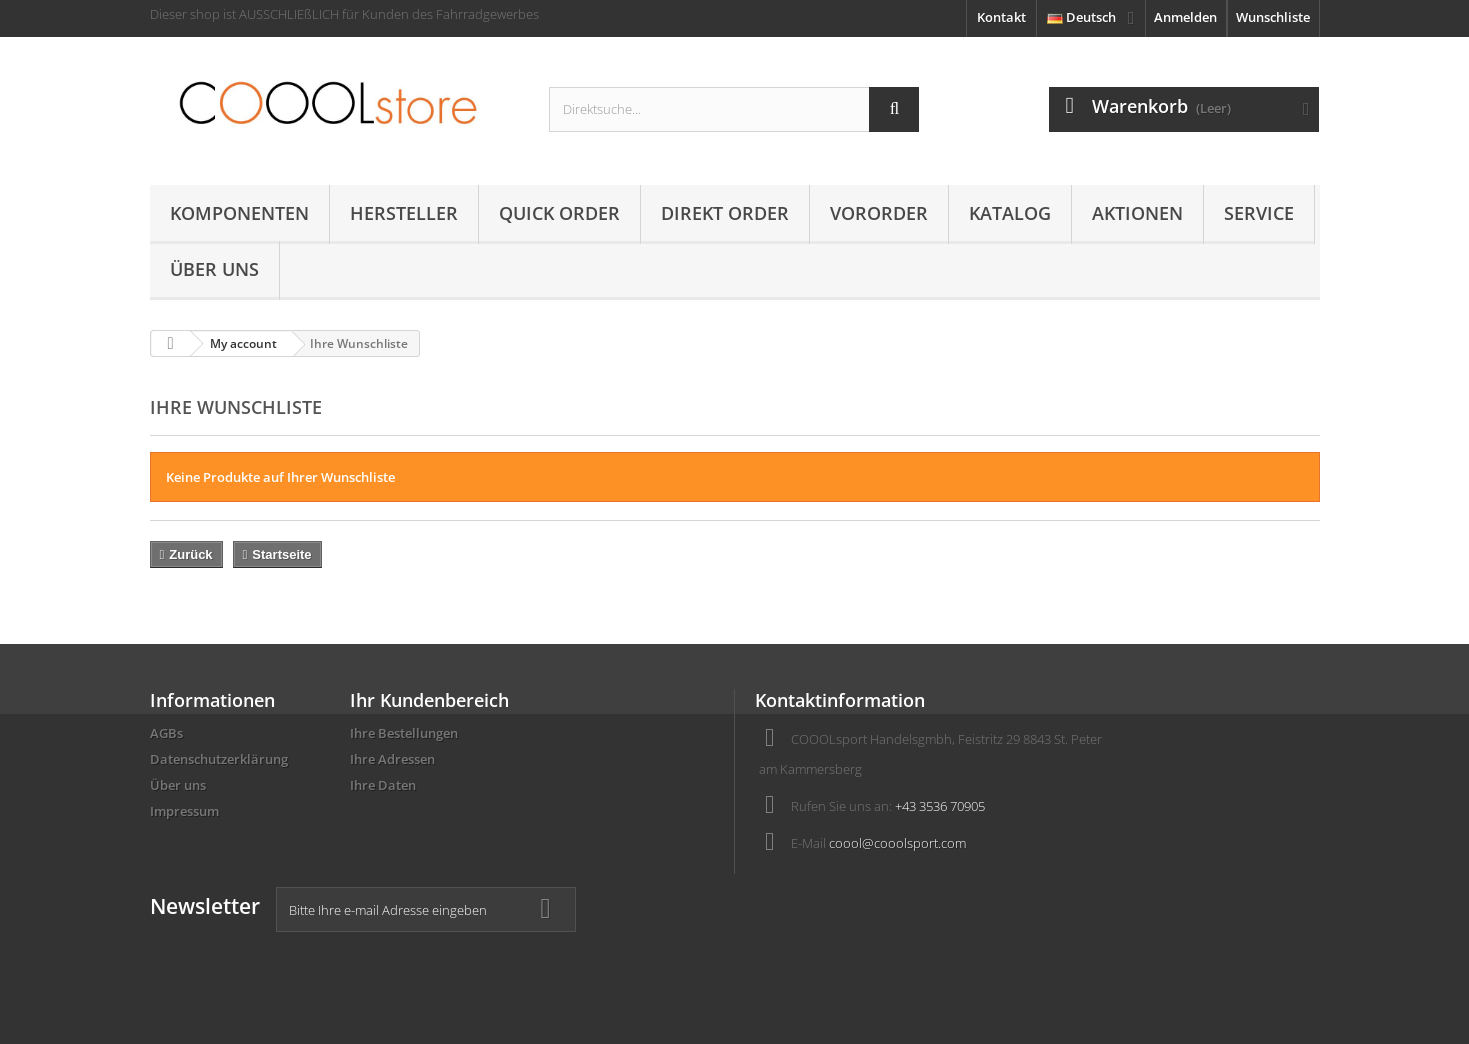 This screenshot has height=1044, width=1469. What do you see at coordinates (725, 213) in the screenshot?
I see `Direkt Order` at bounding box center [725, 213].